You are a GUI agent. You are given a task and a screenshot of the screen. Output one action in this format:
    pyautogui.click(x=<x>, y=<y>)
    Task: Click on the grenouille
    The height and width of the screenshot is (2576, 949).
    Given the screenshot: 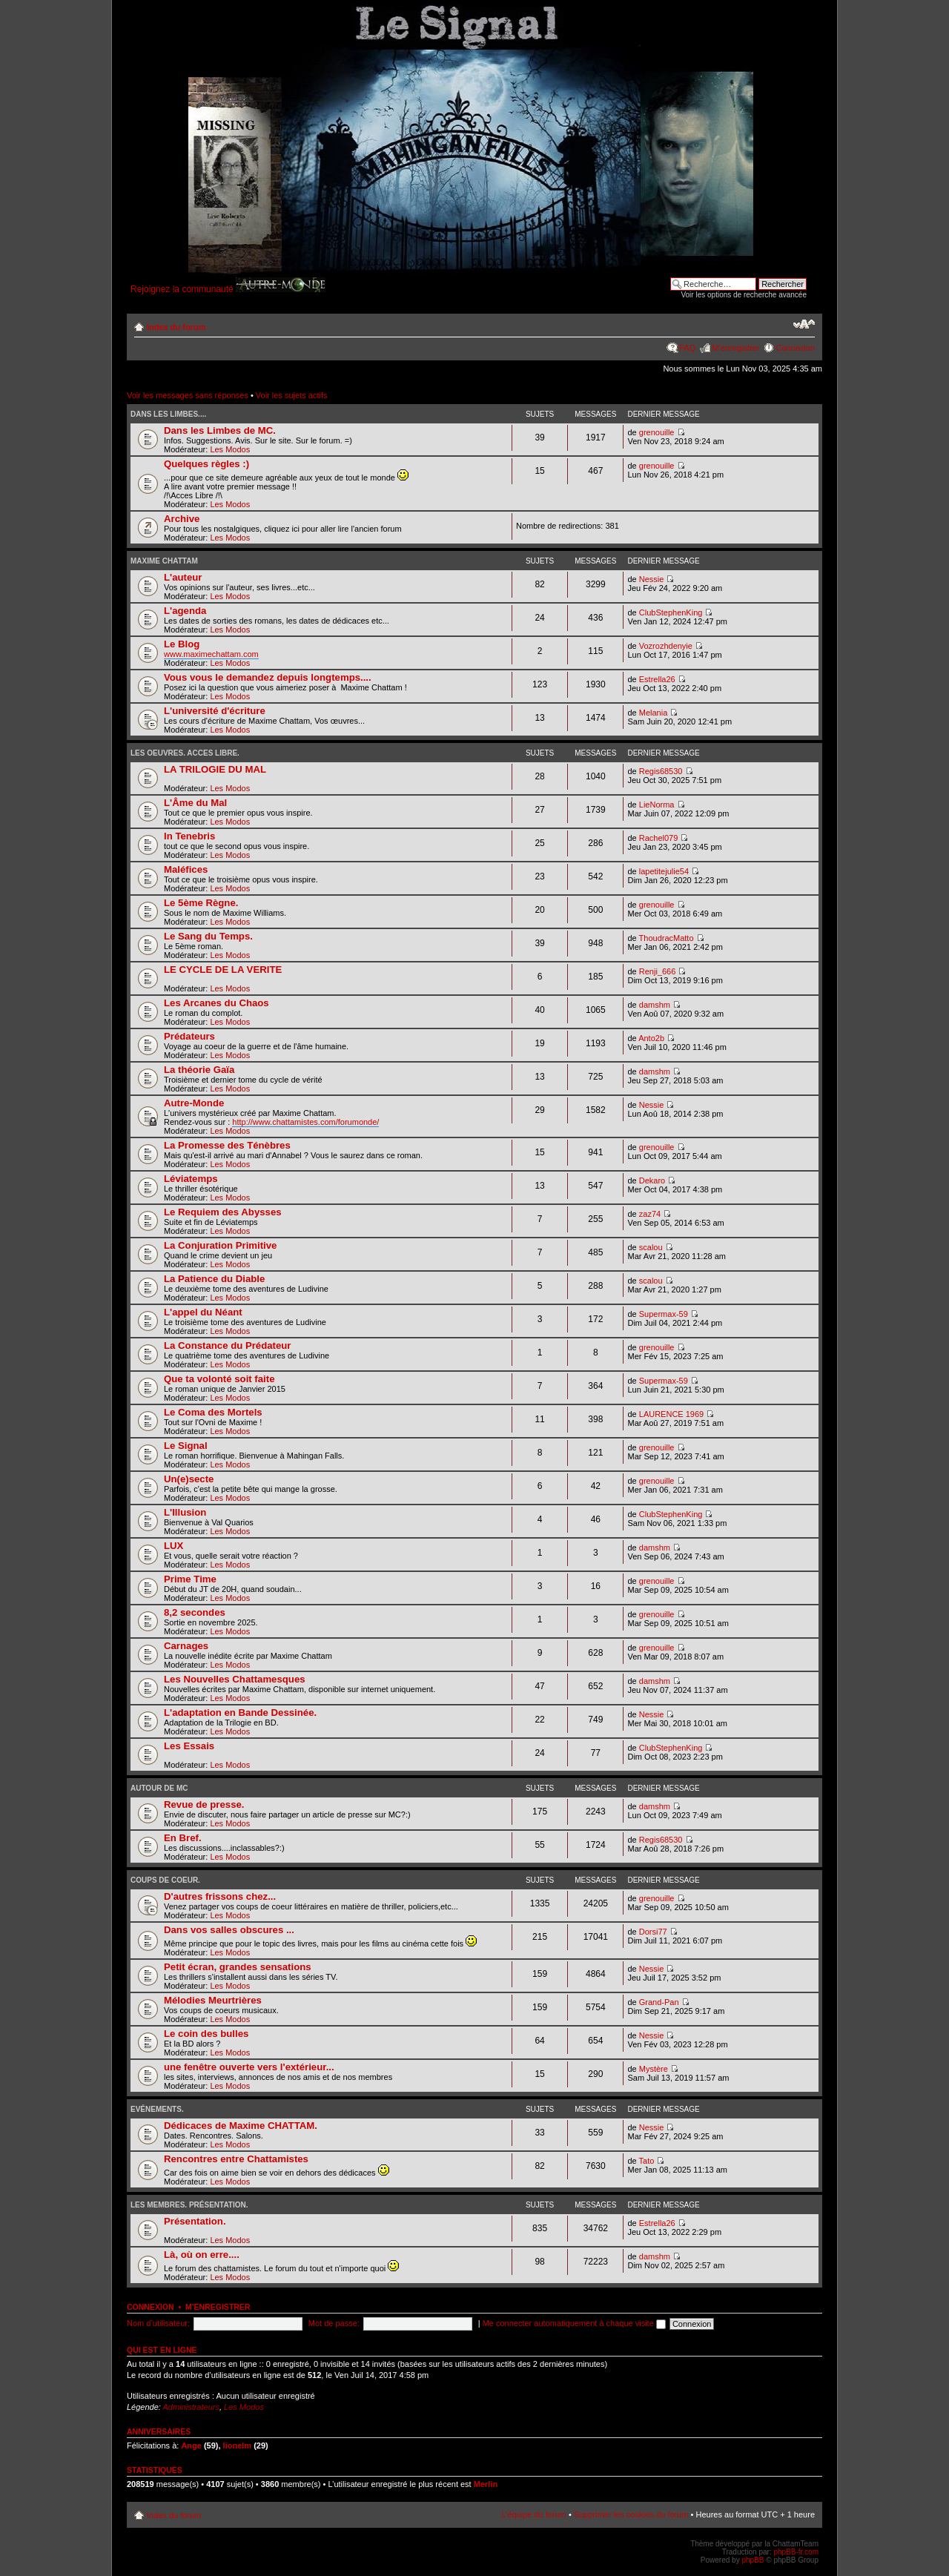 What is the action you would take?
    pyautogui.click(x=657, y=432)
    